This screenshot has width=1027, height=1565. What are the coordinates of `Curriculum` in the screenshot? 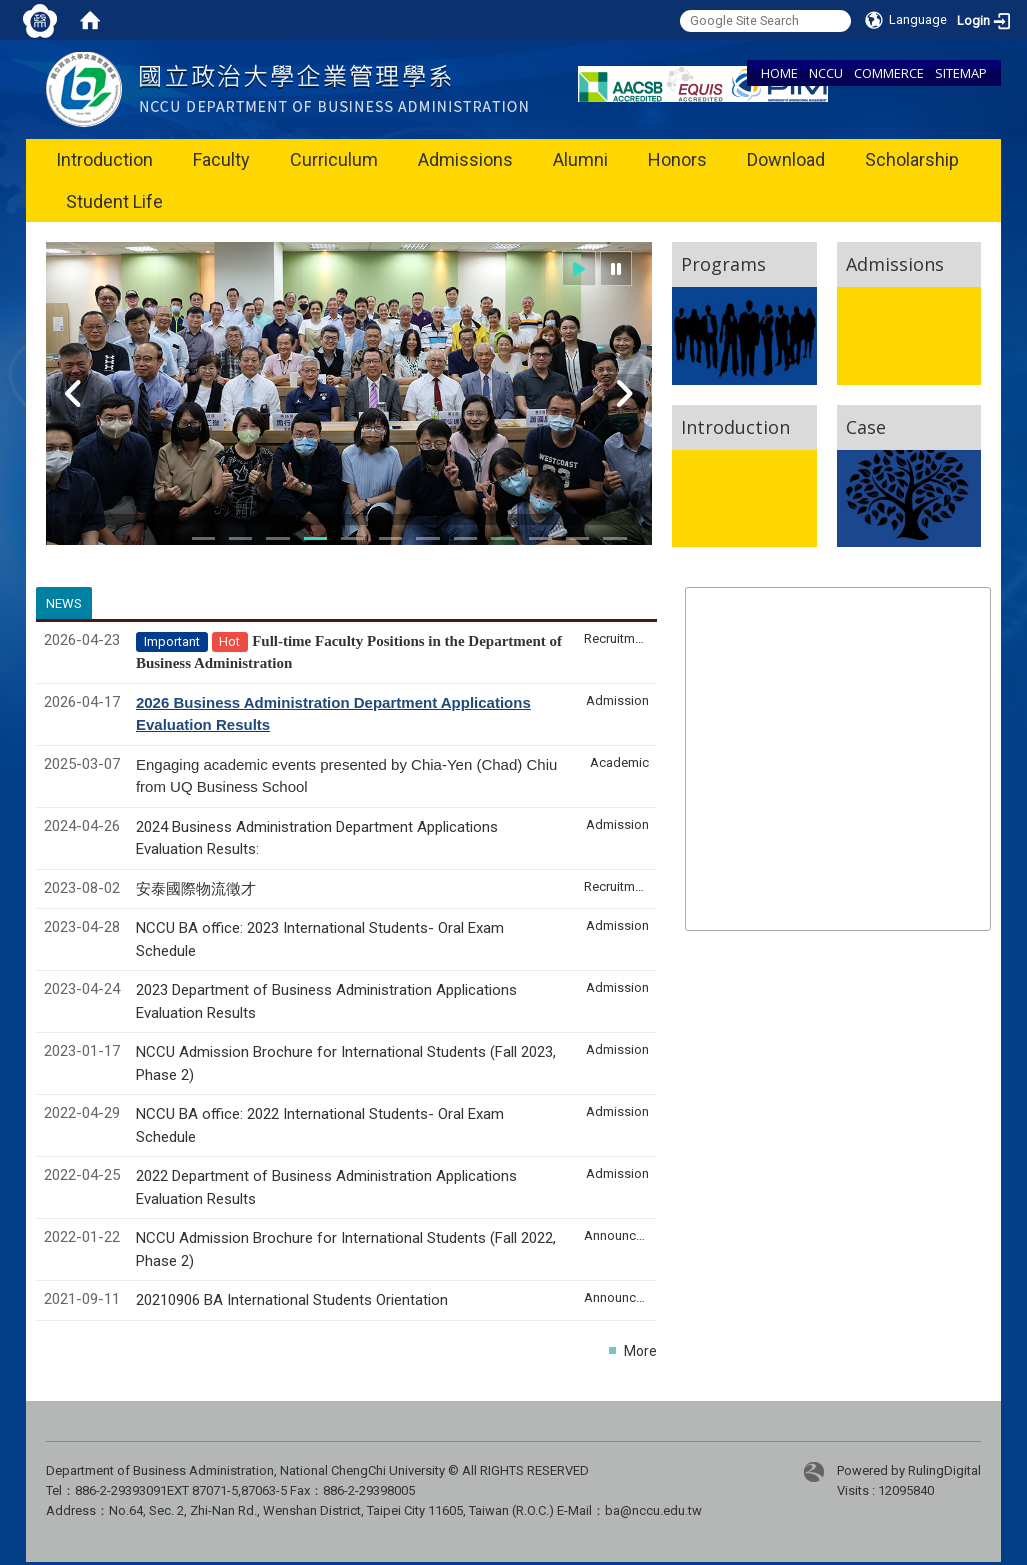 It's located at (334, 159).